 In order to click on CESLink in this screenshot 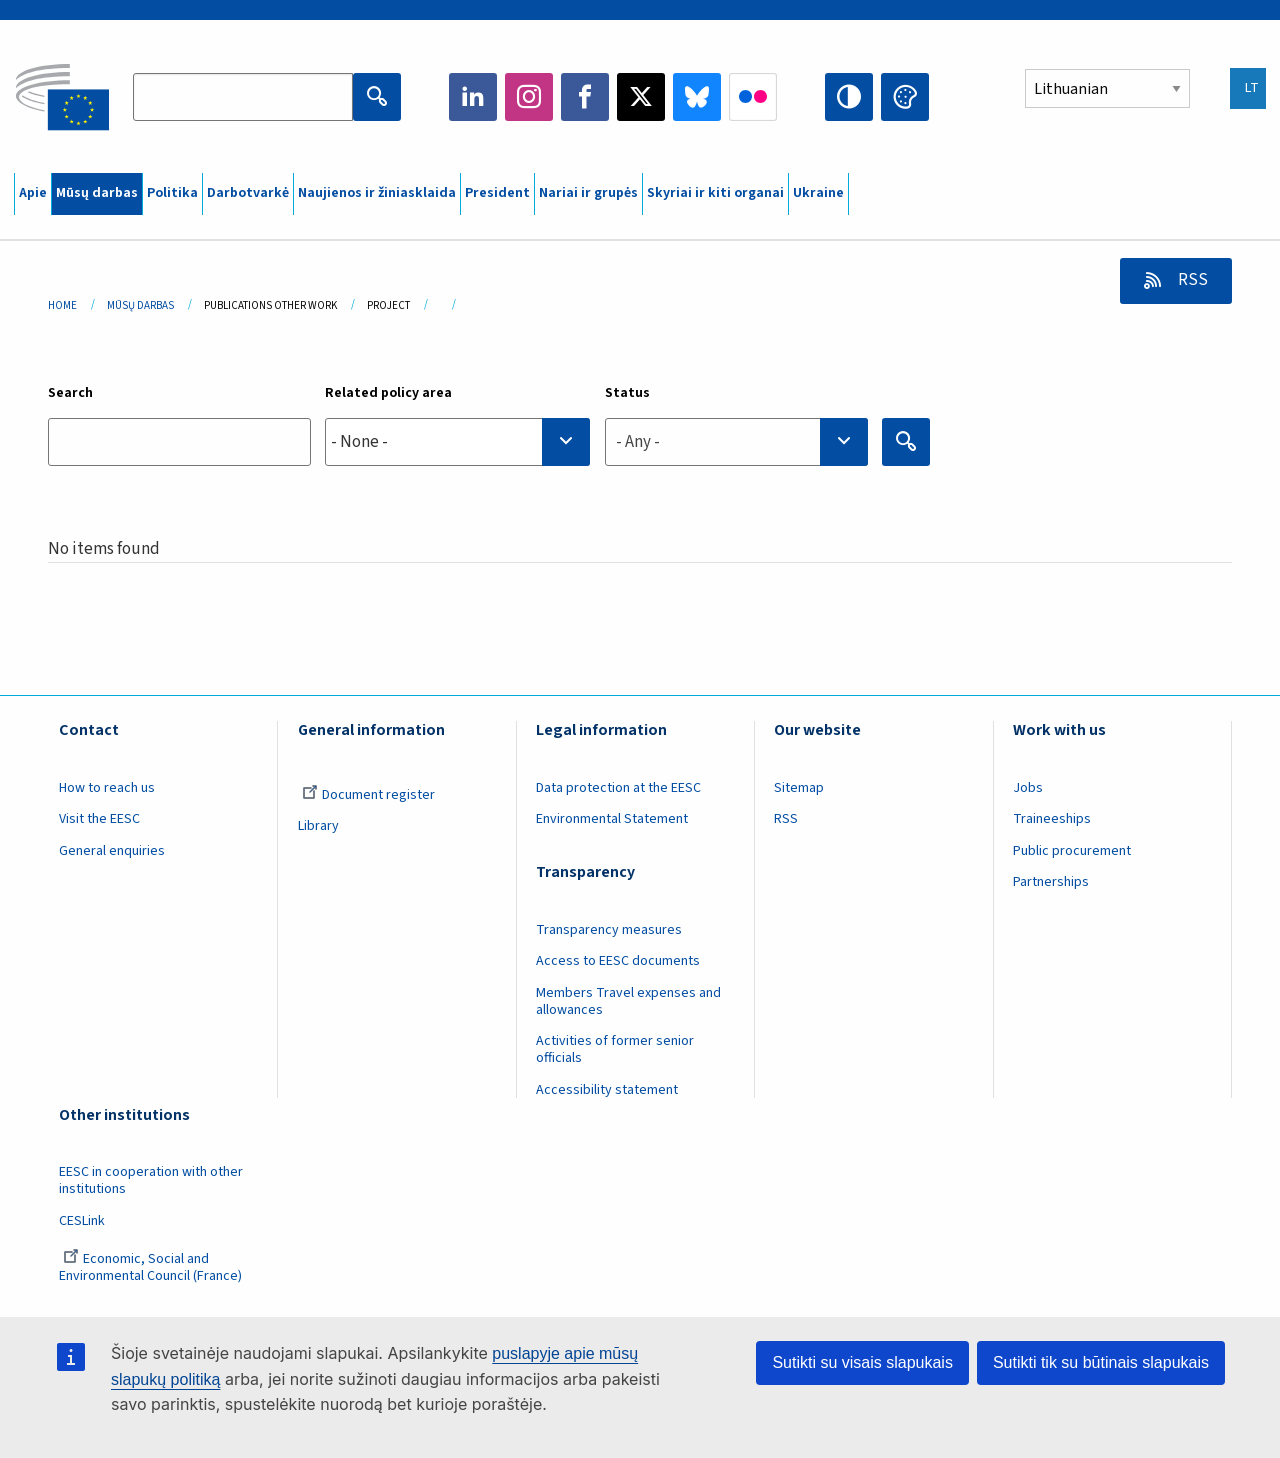, I will do `click(82, 1221)`.